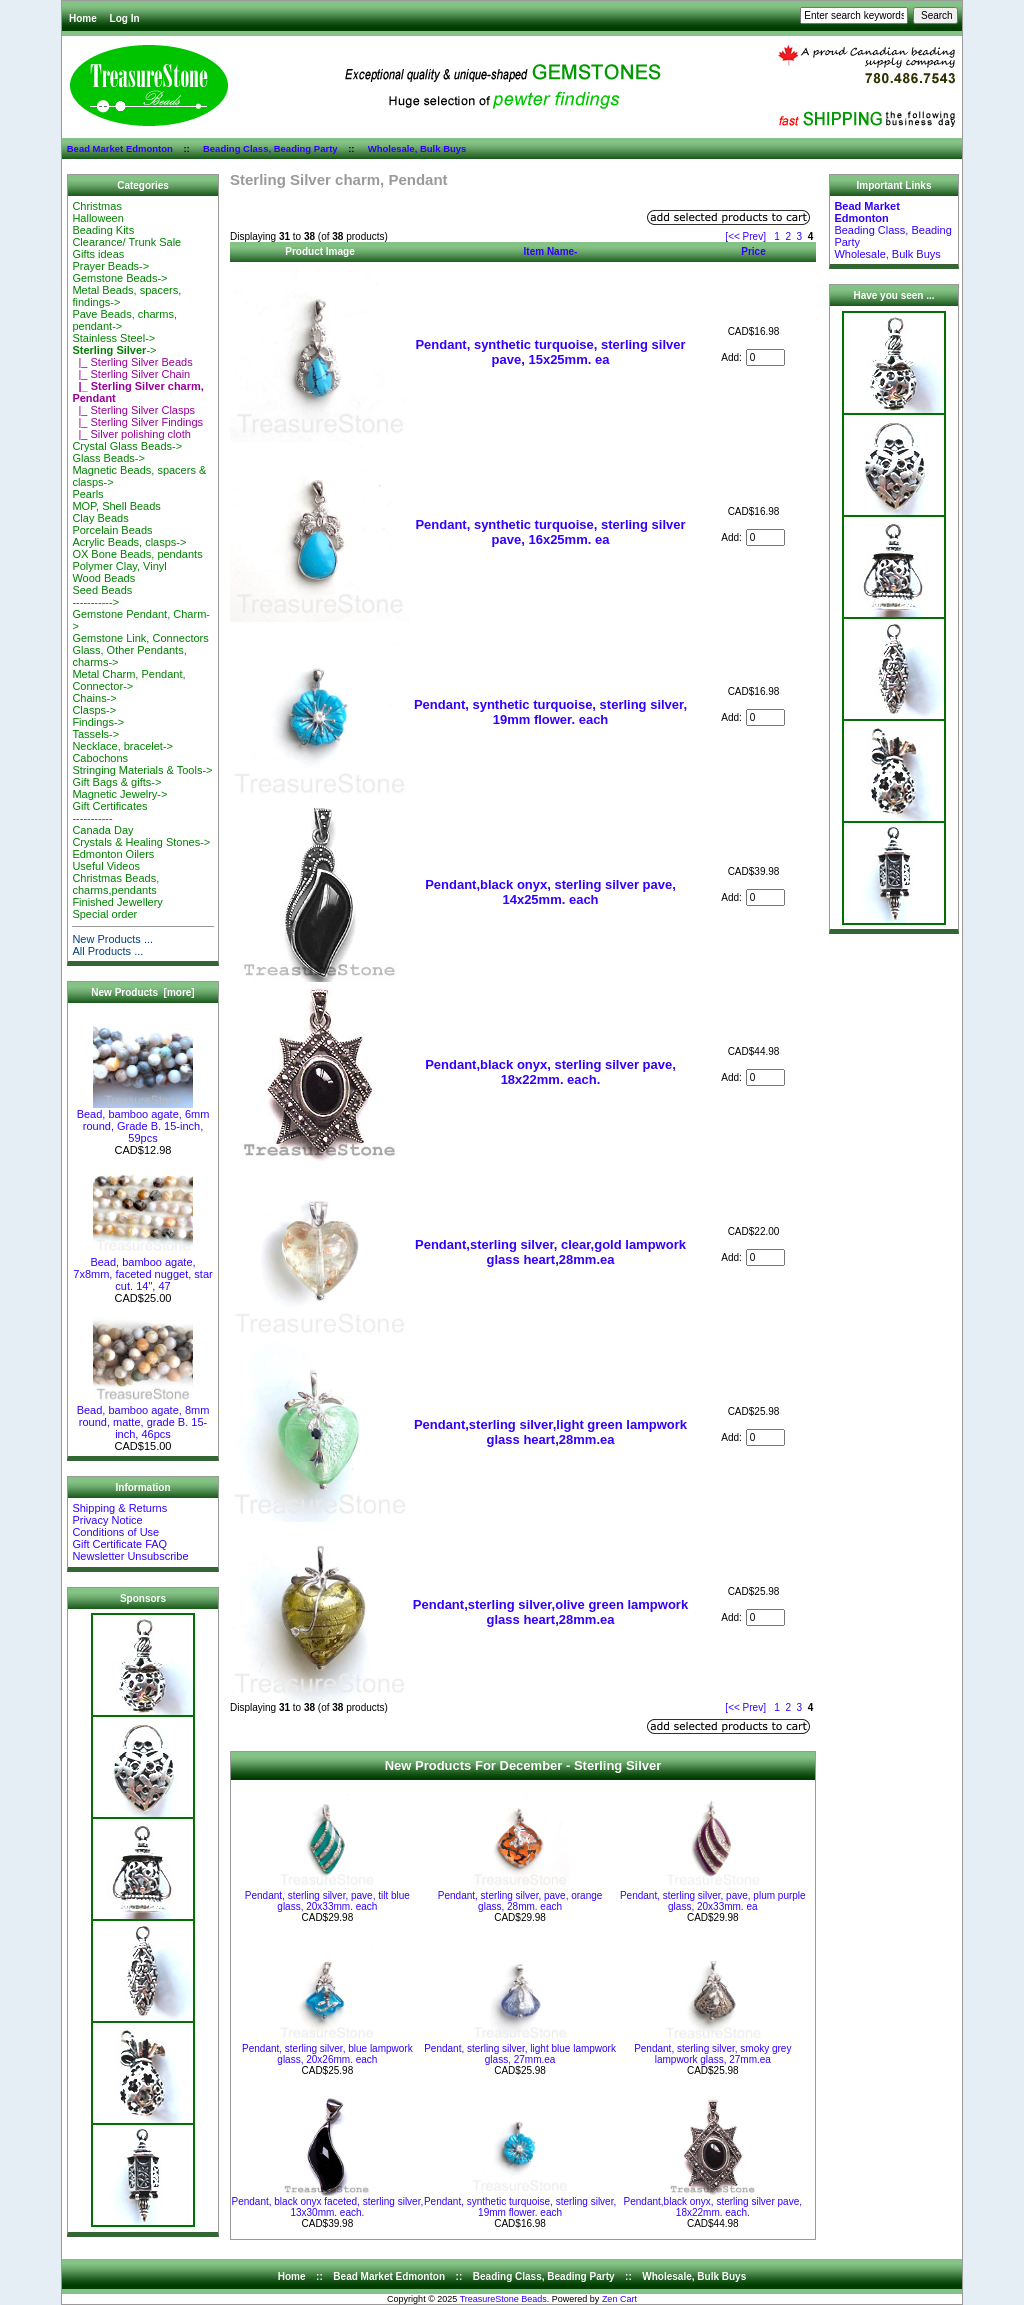 Image resolution: width=1024 pixels, height=2305 pixels. I want to click on Pendant, sterling silver, pave, orange glass, 28mm. each, so click(520, 1901).